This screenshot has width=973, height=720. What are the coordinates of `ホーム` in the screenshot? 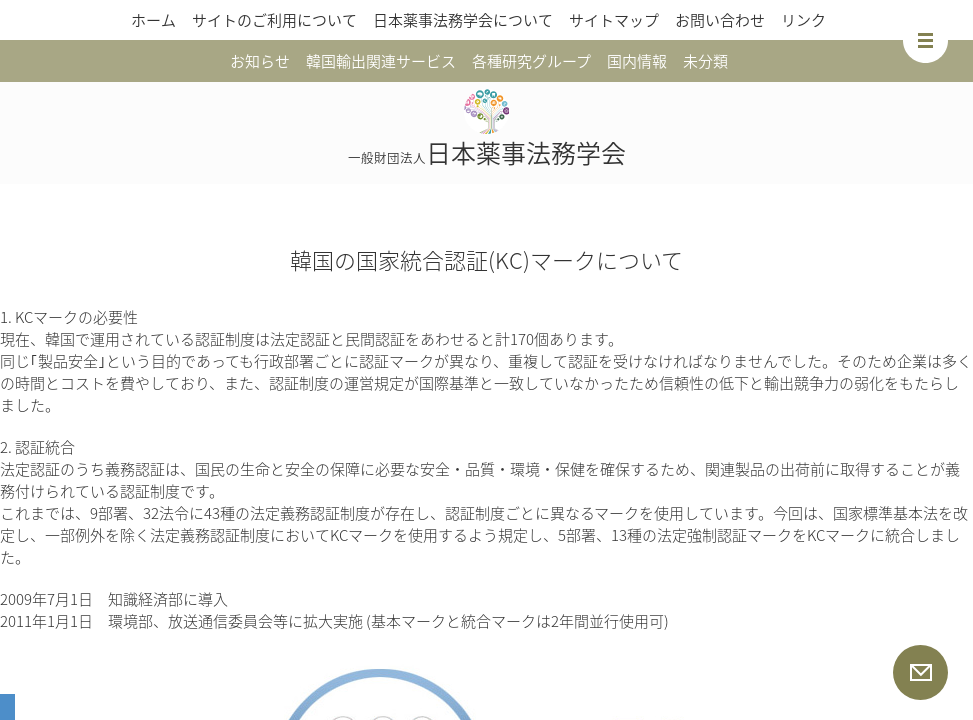 It's located at (153, 20).